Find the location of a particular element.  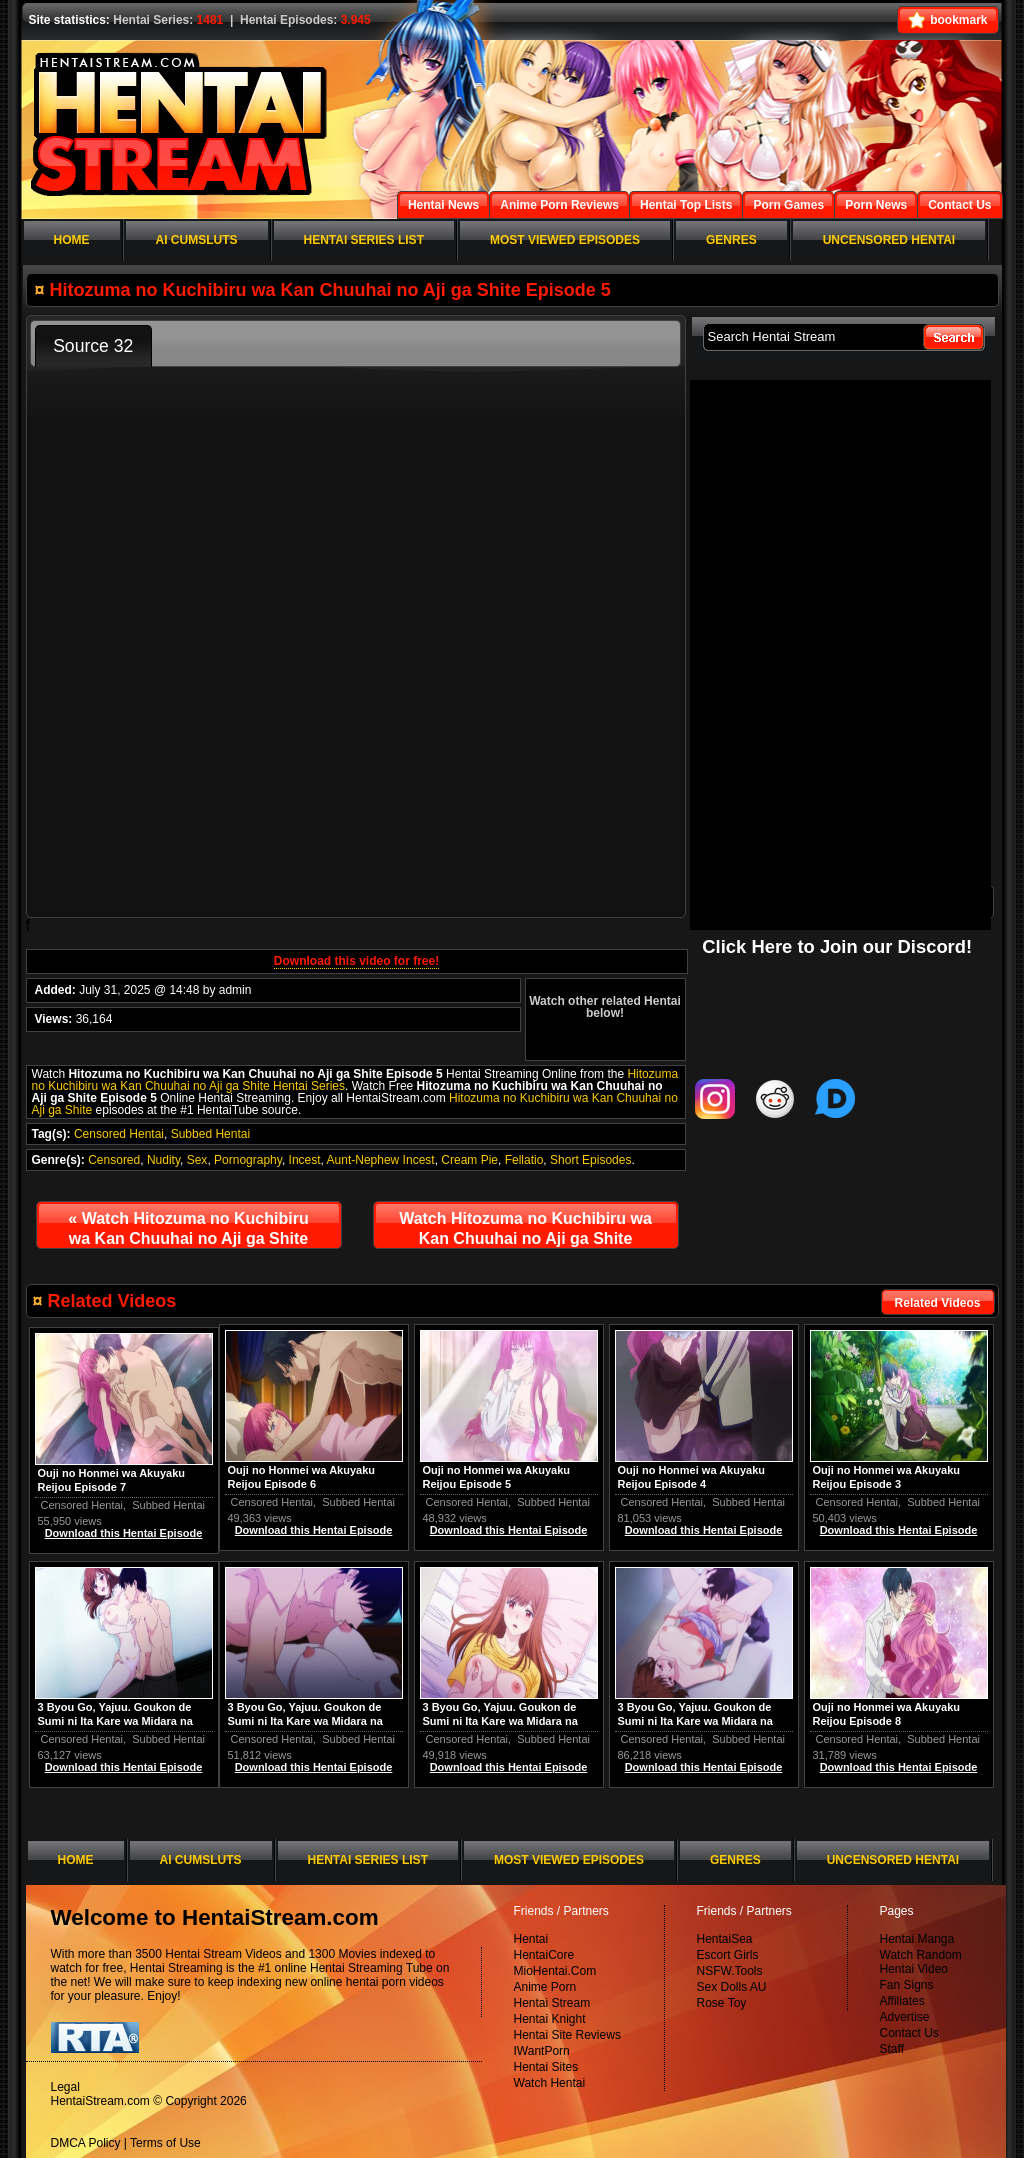

Watch Hitozuma no Kuchibiru wa Kan Chuuhai no Aji ga Shite Episode 6 is located at coordinates (525, 1233).